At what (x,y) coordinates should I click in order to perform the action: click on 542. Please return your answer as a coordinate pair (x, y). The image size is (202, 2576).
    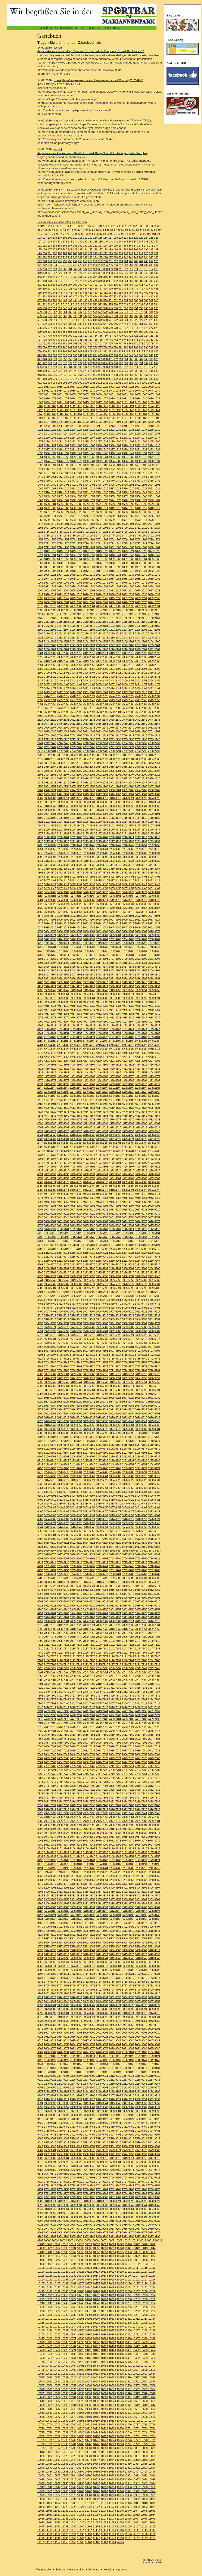
    Looking at the image, I should click on (75, 308).